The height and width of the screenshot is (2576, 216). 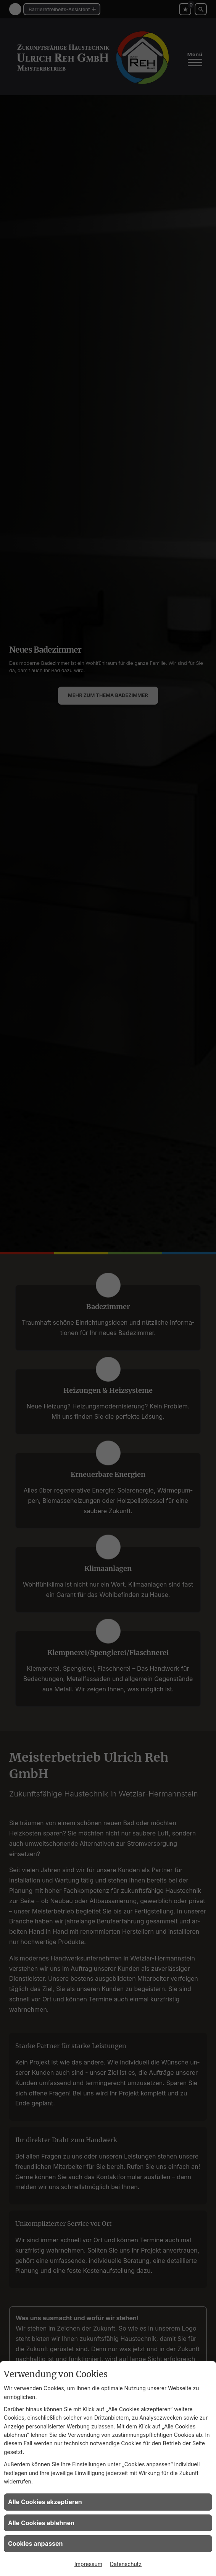 I want to click on Alle Cookies ablehnen, so click(x=41, y=2523).